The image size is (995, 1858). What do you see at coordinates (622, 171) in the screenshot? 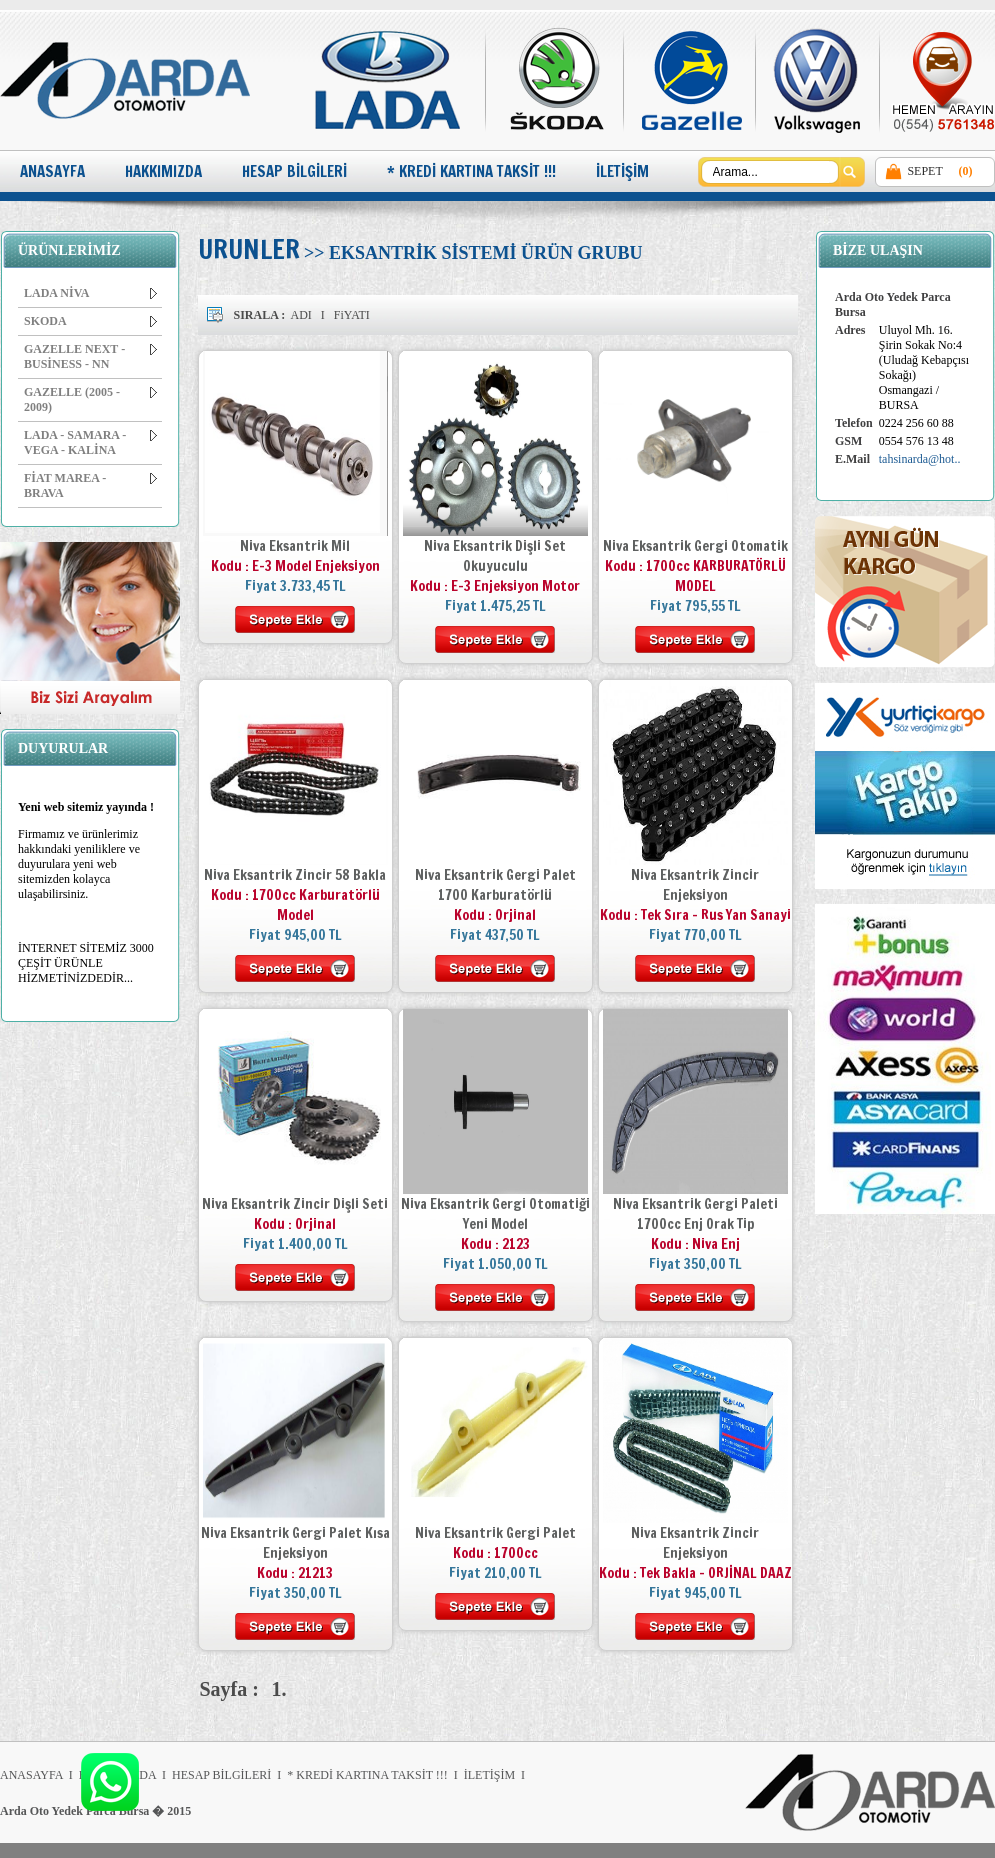
I see `İLETİŞİM` at bounding box center [622, 171].